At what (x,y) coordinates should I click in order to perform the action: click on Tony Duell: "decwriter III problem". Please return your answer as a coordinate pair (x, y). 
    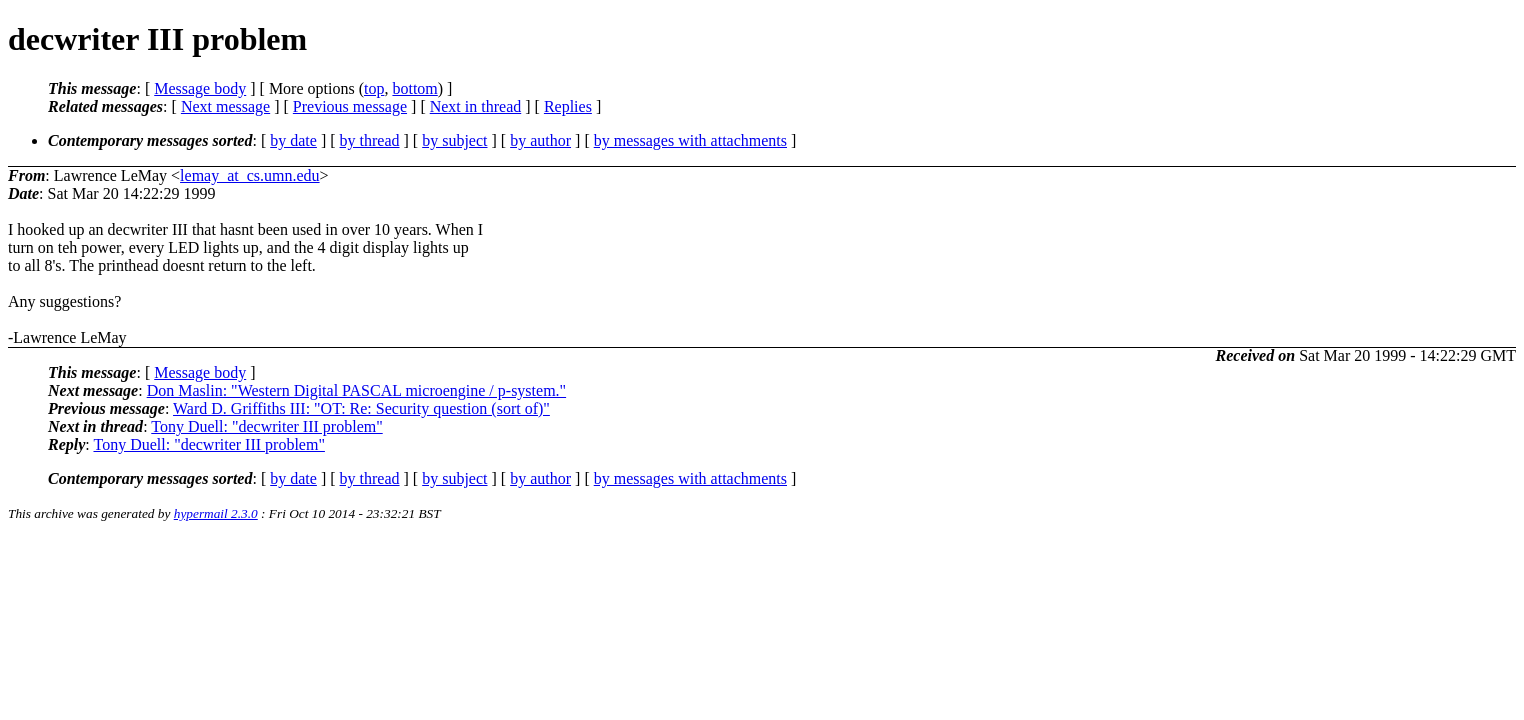
    Looking at the image, I should click on (266, 426).